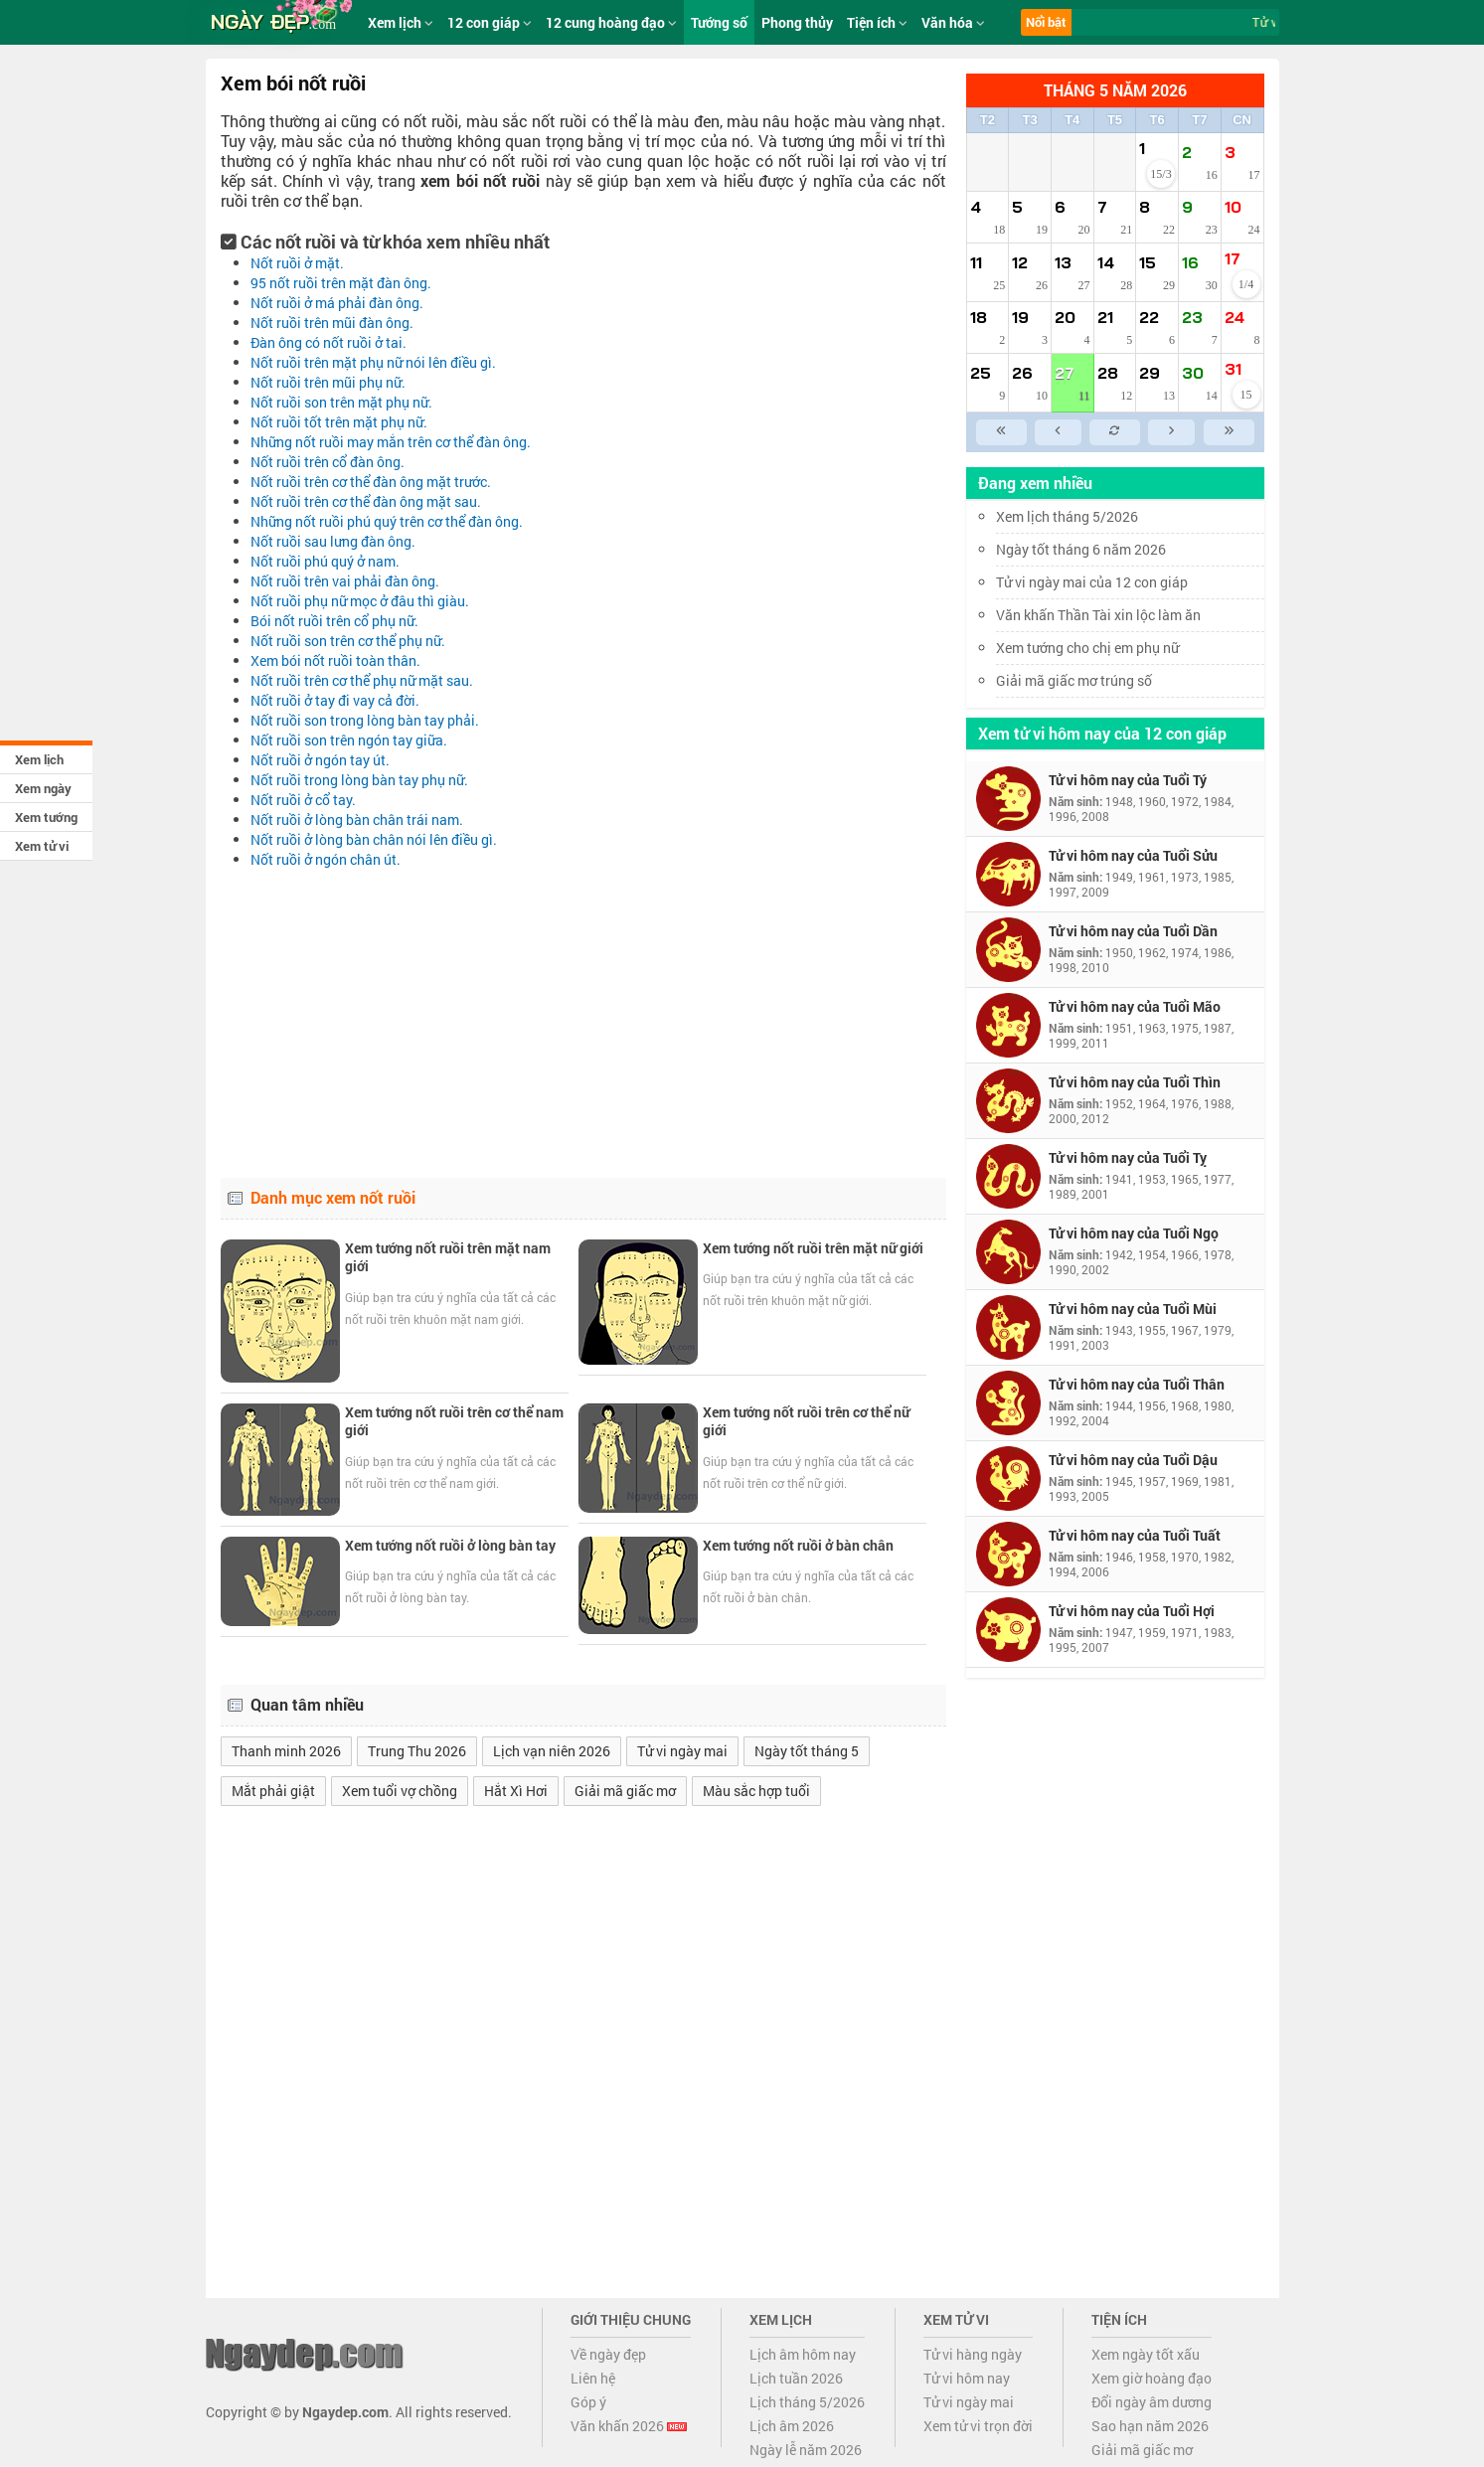 The image size is (1484, 2467). Describe the element at coordinates (297, 262) in the screenshot. I see `nốt ruồi ở mặt.` at that location.